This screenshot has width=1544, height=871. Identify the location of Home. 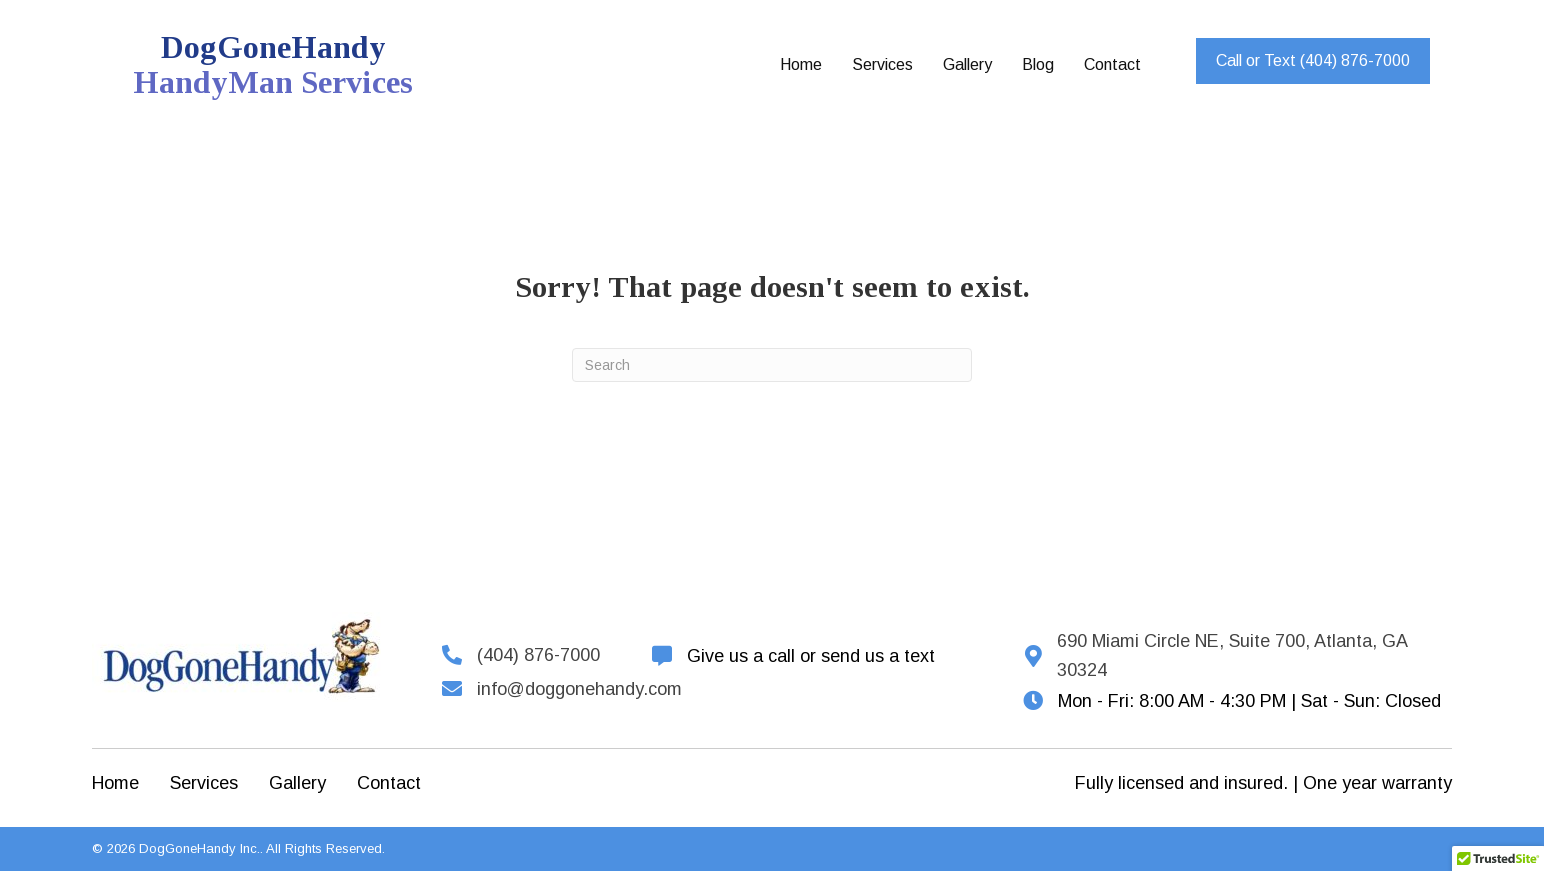
(115, 783).